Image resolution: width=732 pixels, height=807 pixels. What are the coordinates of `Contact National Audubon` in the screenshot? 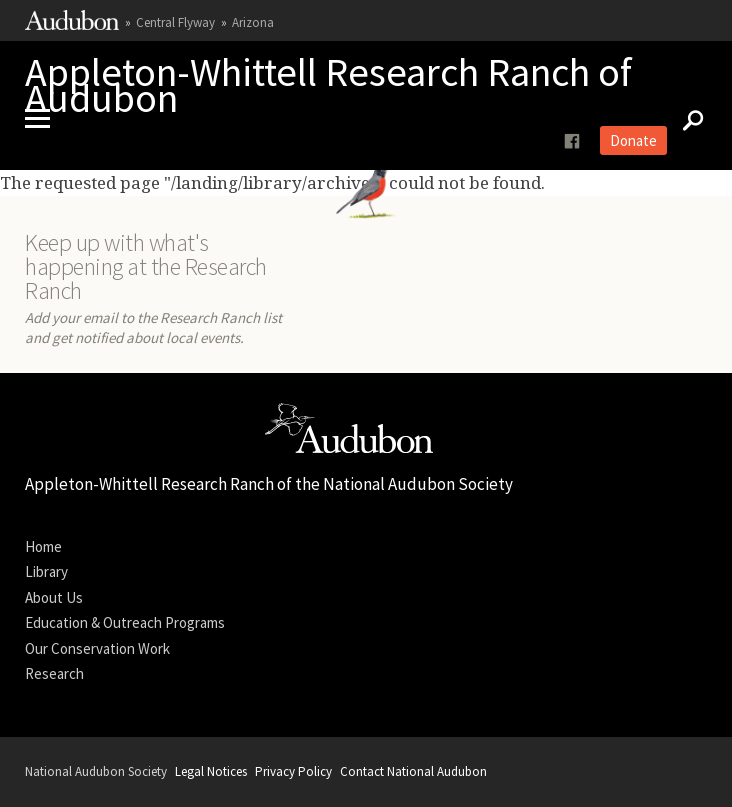 It's located at (413, 771).